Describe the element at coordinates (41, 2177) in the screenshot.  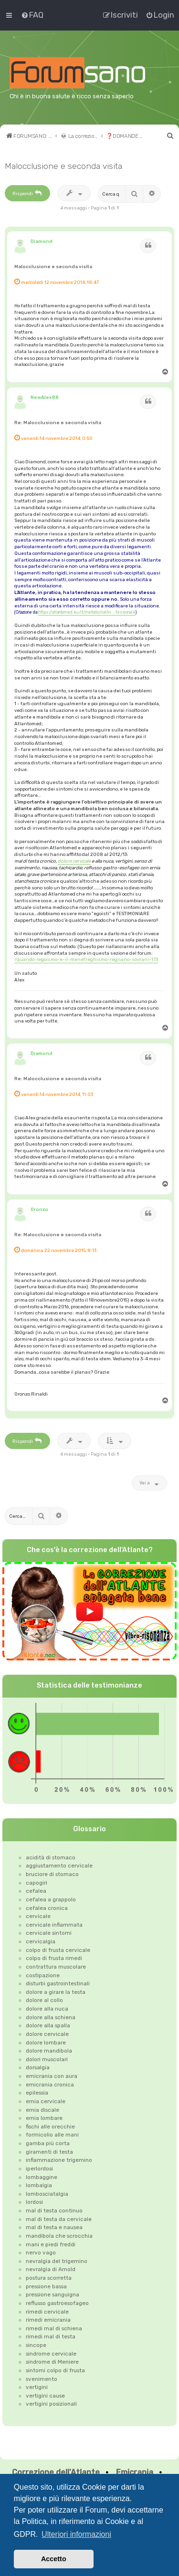
I see `lombaggine` at that location.